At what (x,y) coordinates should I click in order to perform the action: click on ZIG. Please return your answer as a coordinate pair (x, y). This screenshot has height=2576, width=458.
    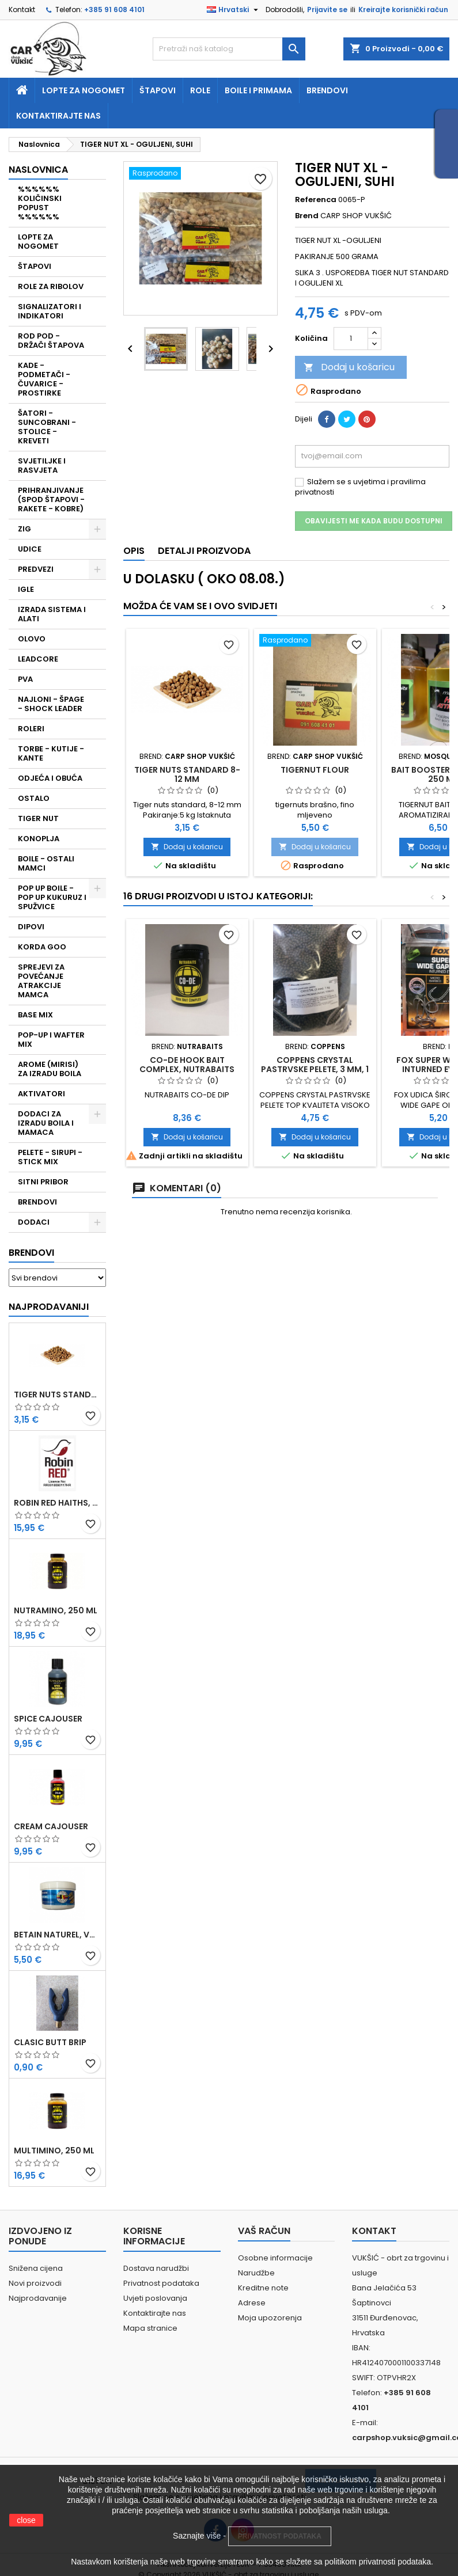
    Looking at the image, I should click on (24, 528).